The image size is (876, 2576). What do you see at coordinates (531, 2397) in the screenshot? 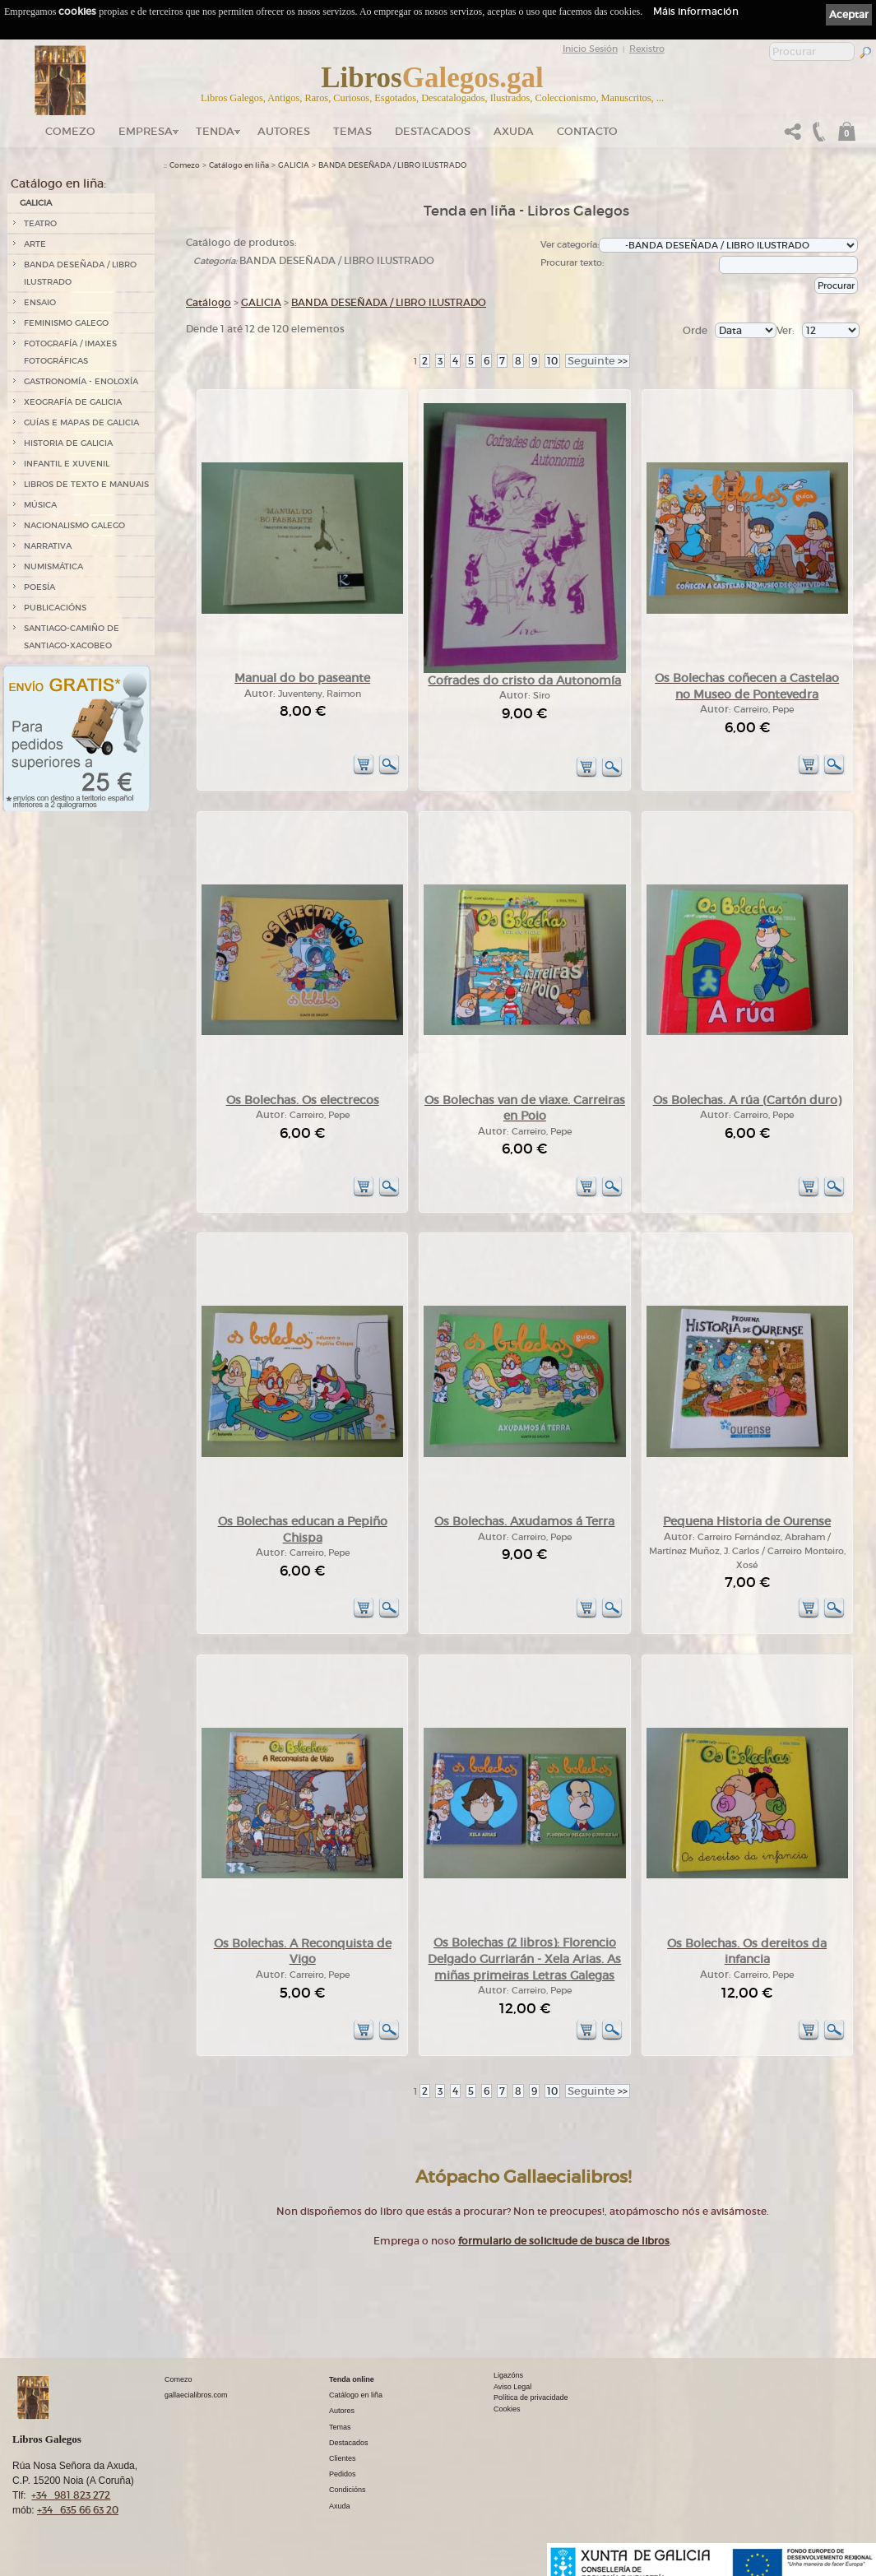
I see `Política de privacidade` at bounding box center [531, 2397].